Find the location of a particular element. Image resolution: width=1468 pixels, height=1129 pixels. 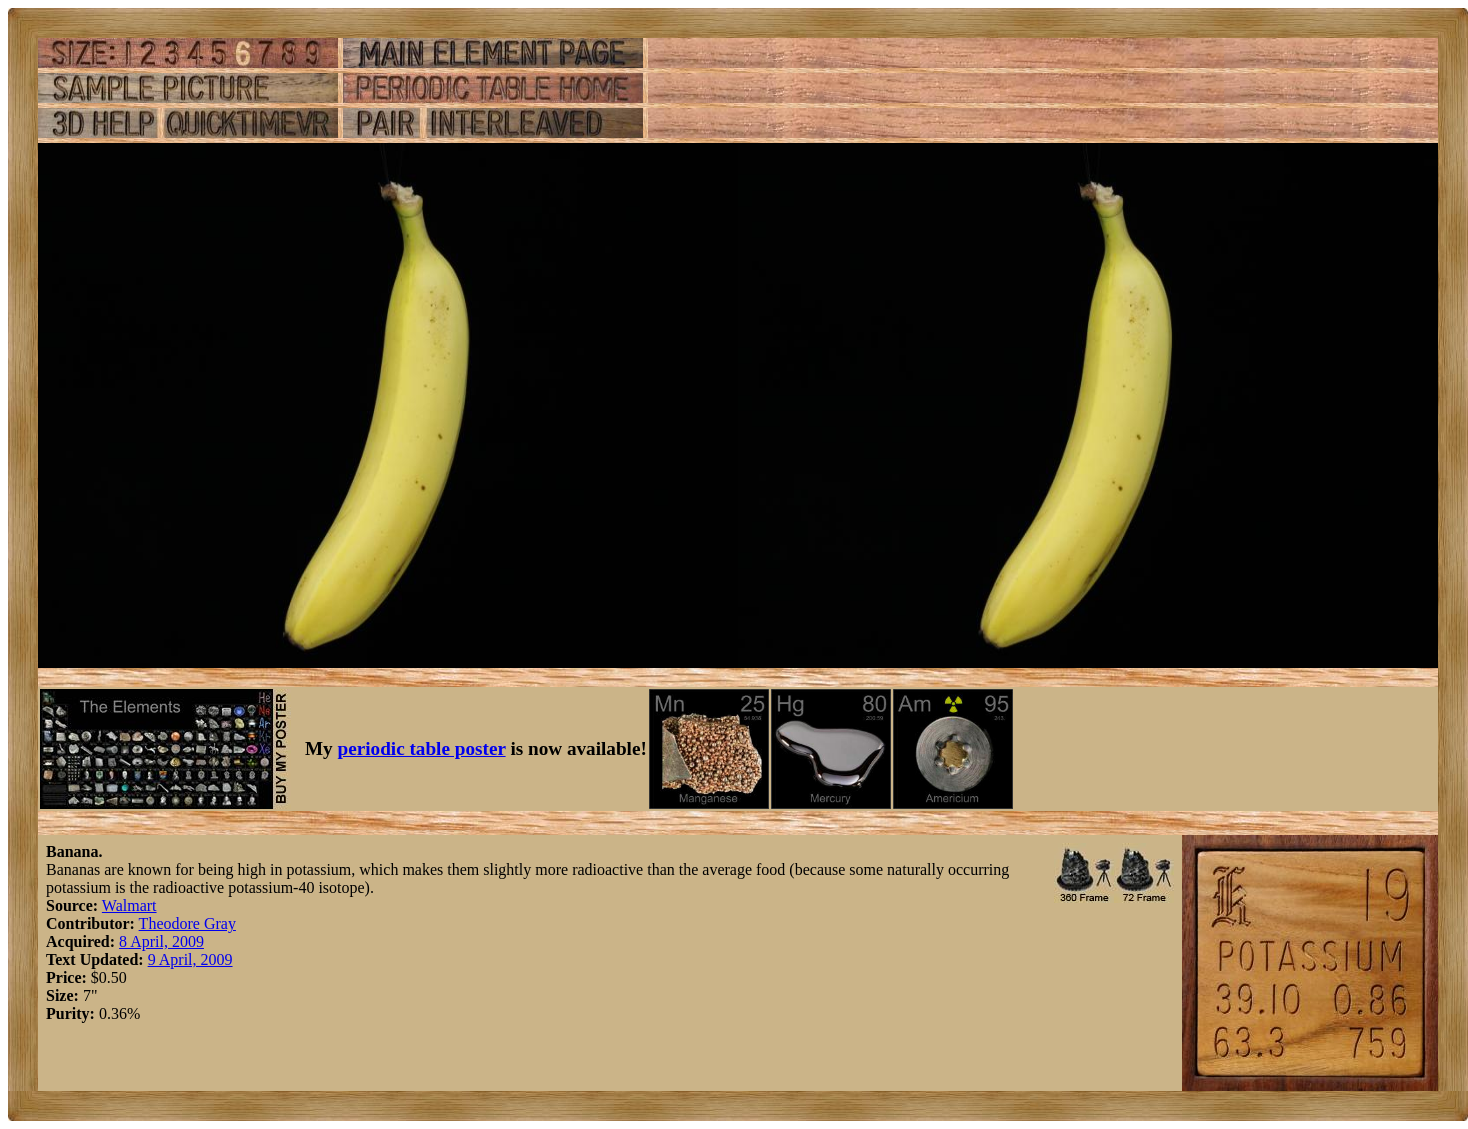

periodic table poster is located at coordinates (422, 748).